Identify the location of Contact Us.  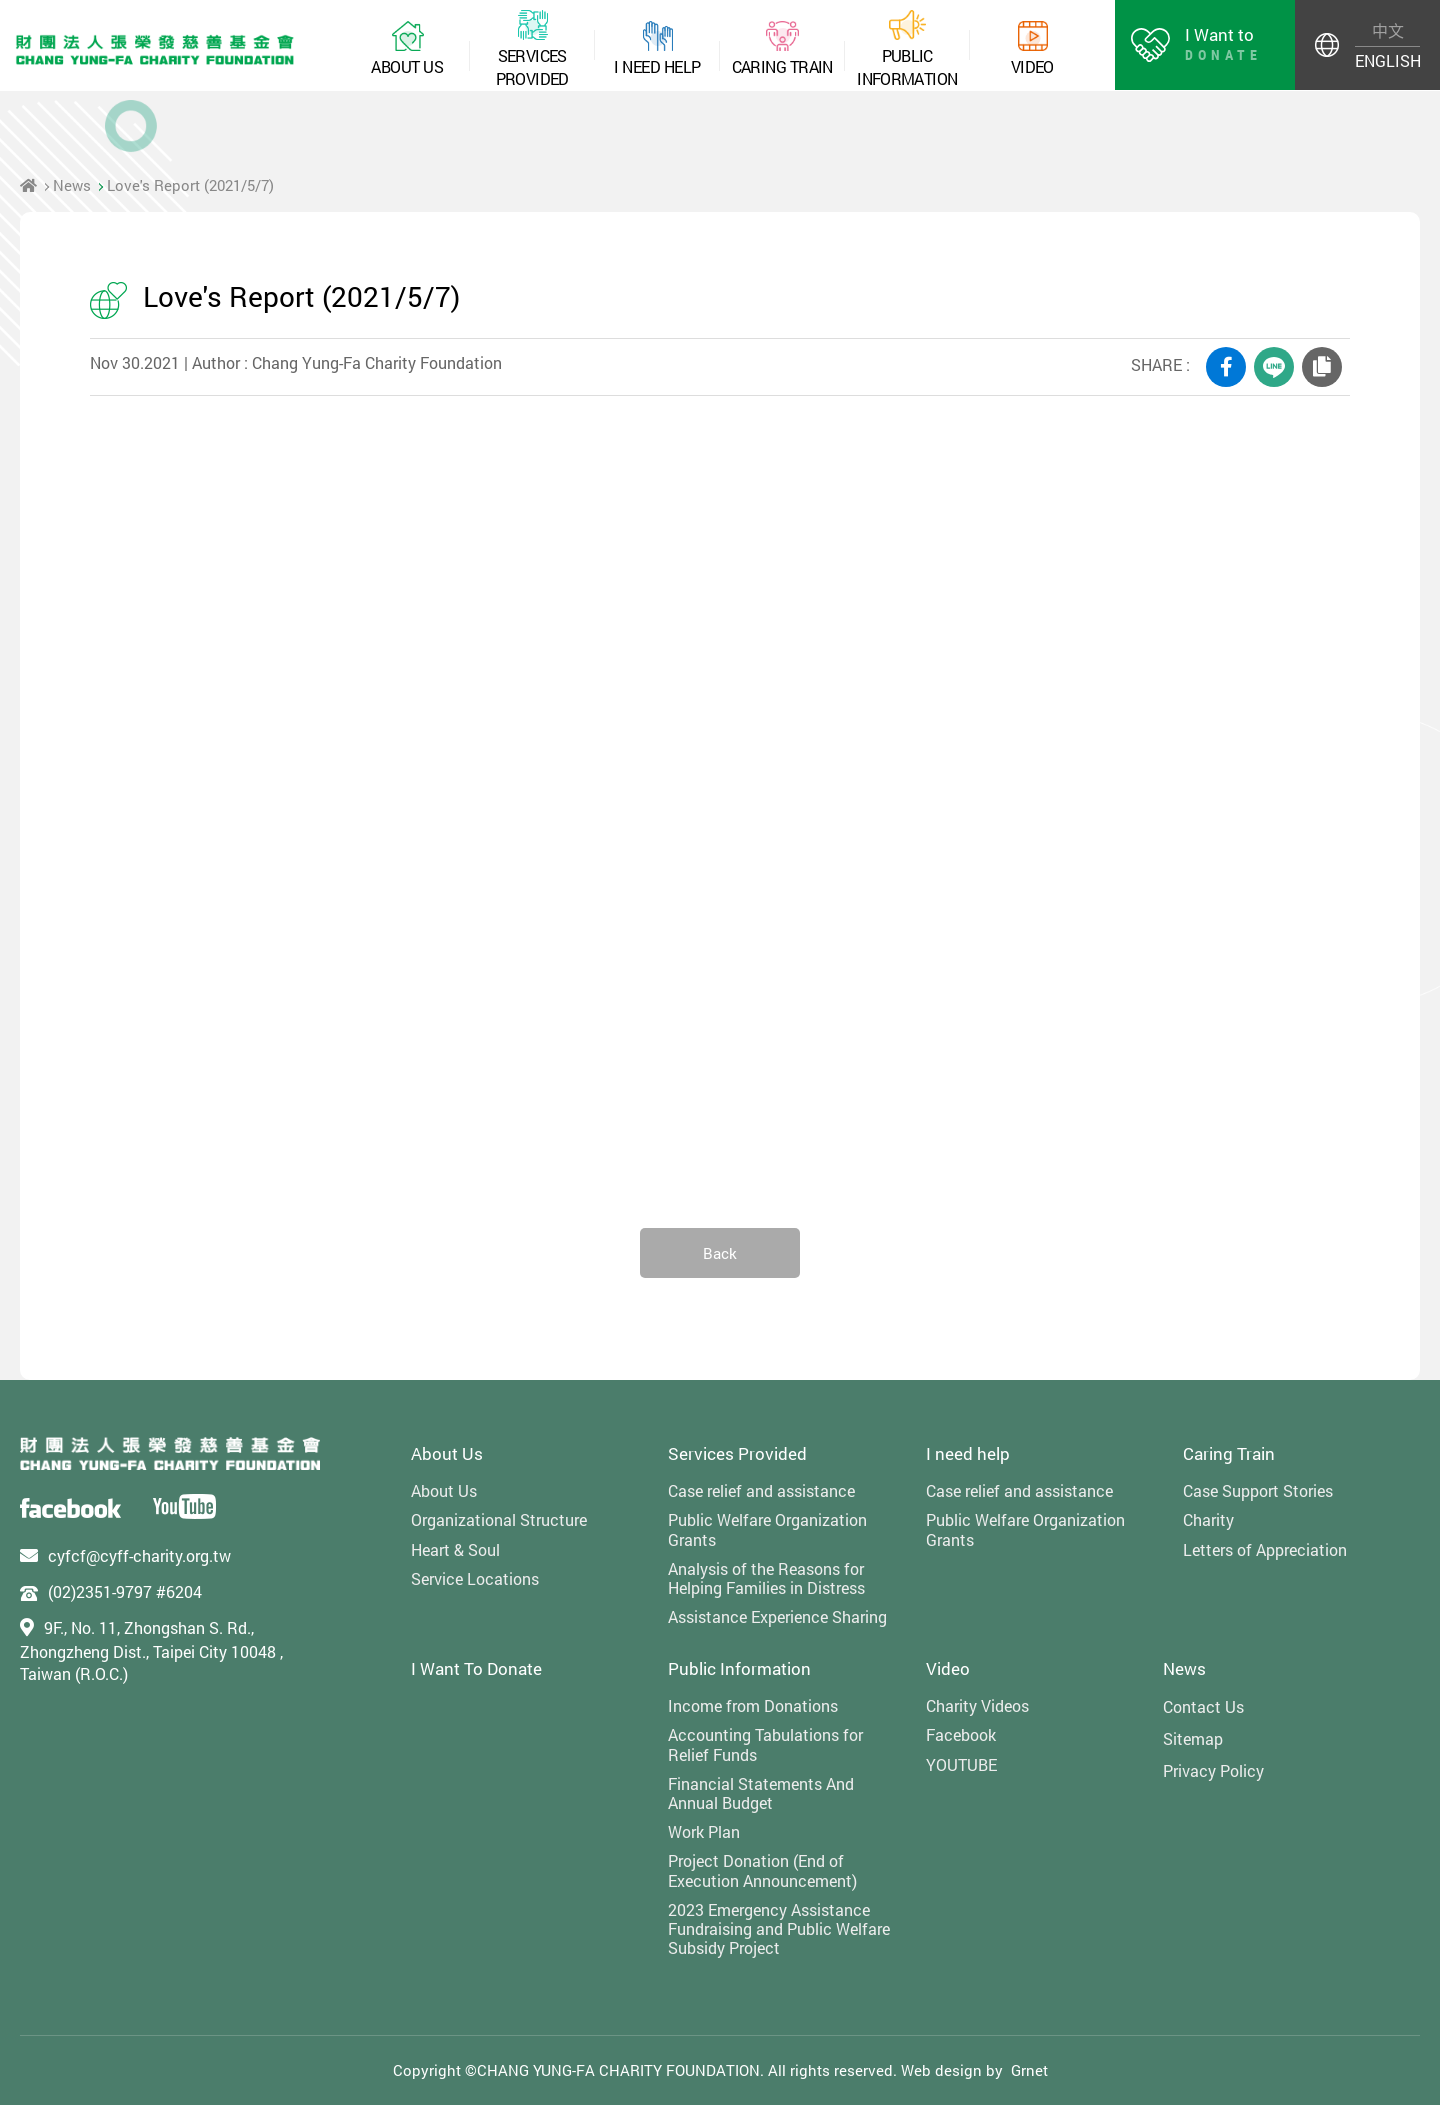
(1203, 1706).